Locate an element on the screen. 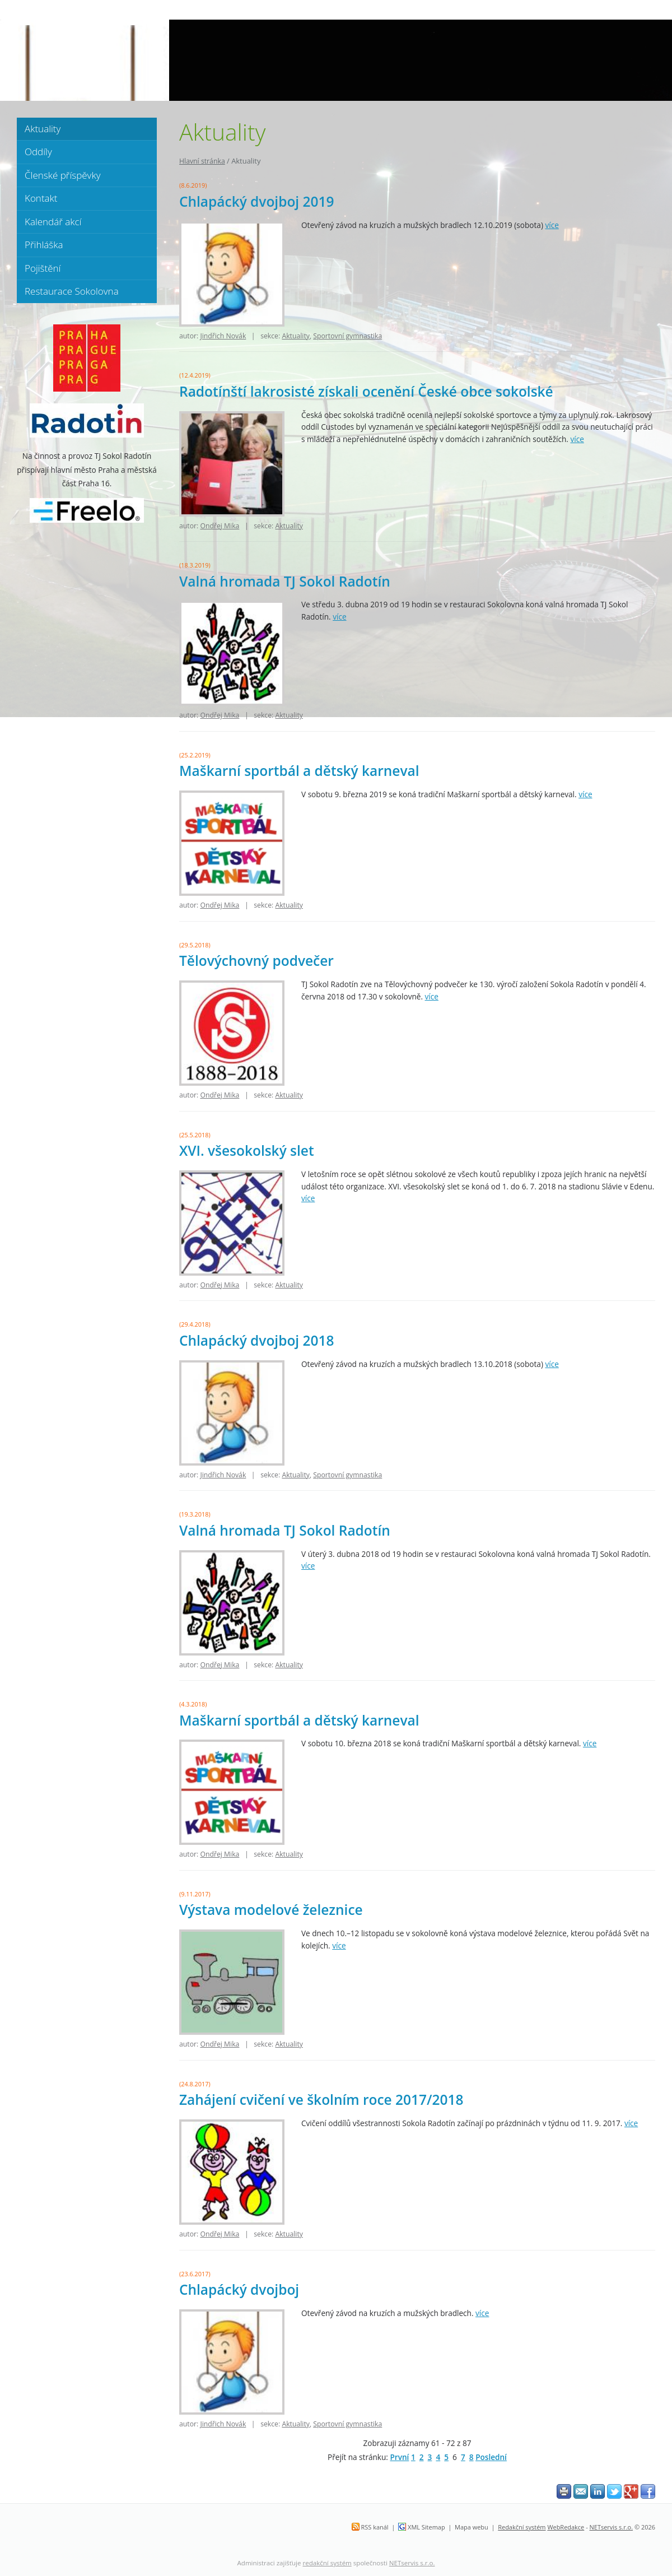 This screenshot has height=2576, width=672. více is located at coordinates (551, 225).